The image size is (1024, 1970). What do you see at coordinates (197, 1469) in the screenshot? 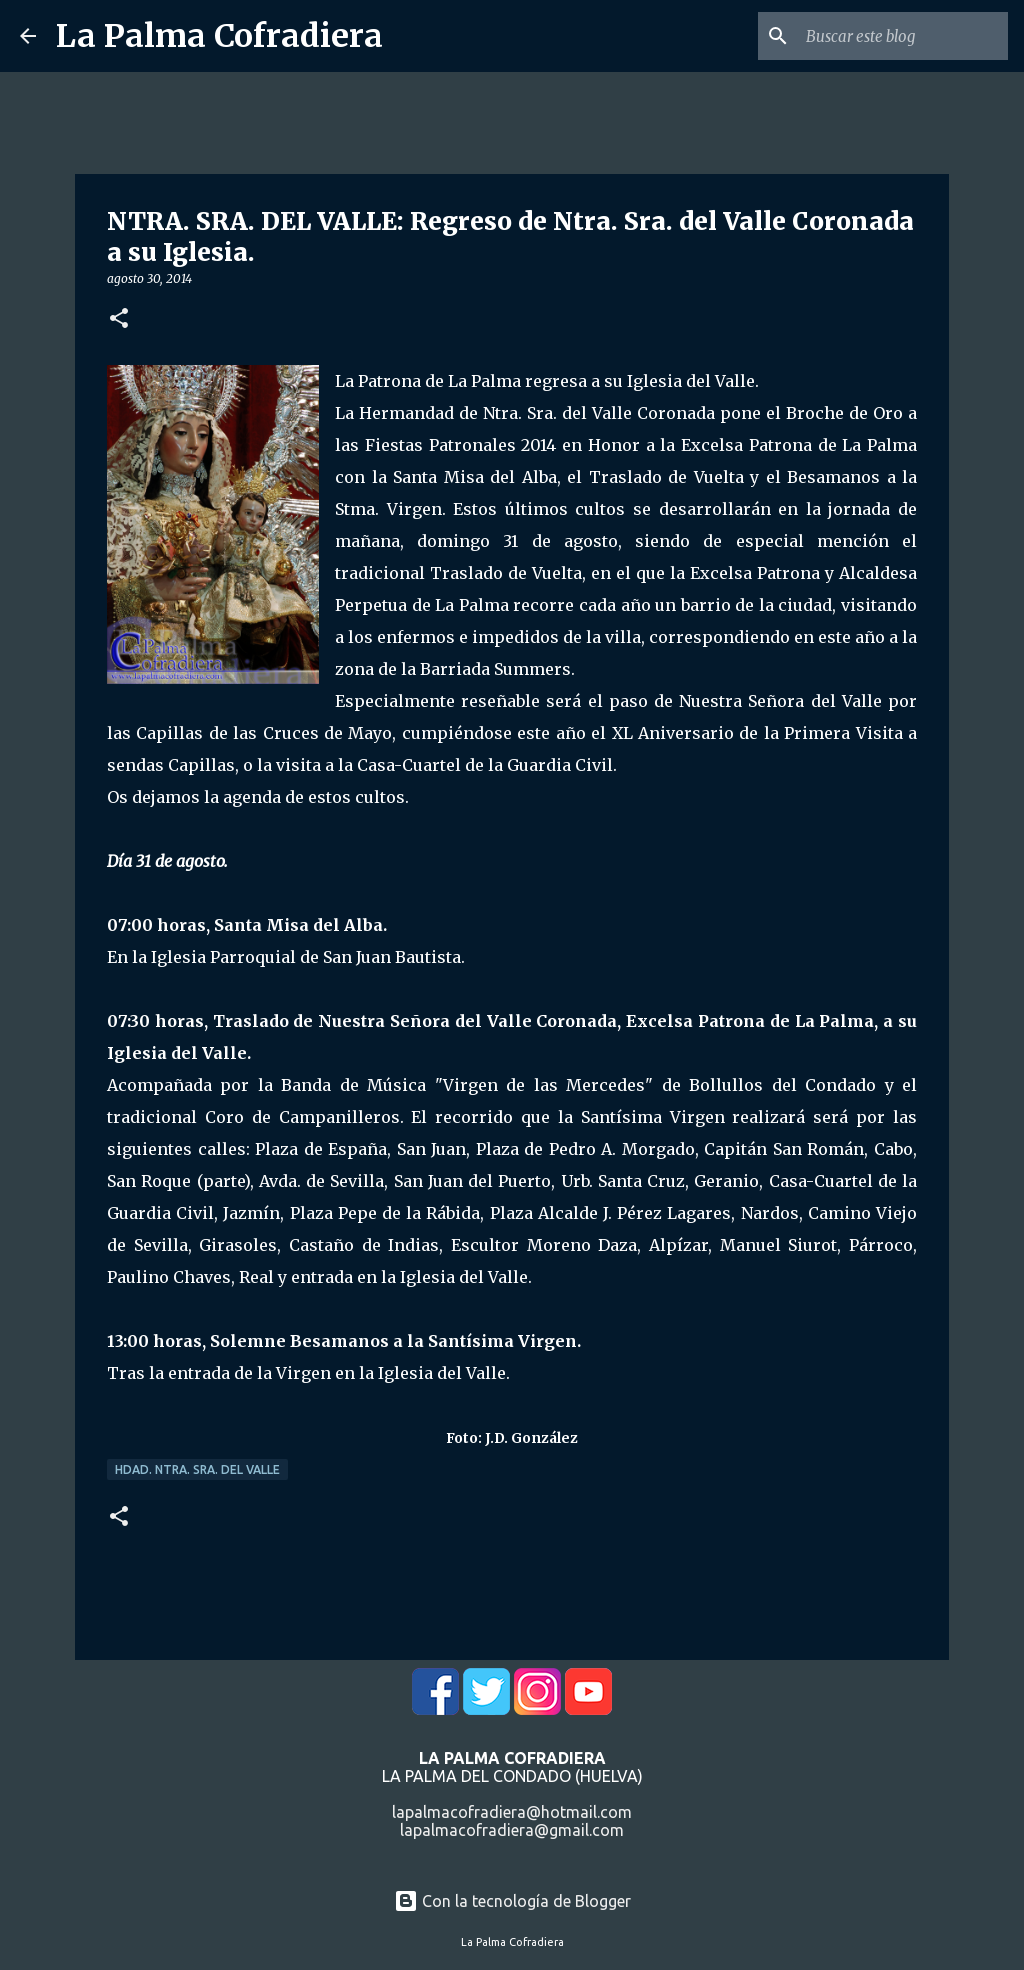
I see `Hdad. Ntra. Sra. del Valle` at bounding box center [197, 1469].